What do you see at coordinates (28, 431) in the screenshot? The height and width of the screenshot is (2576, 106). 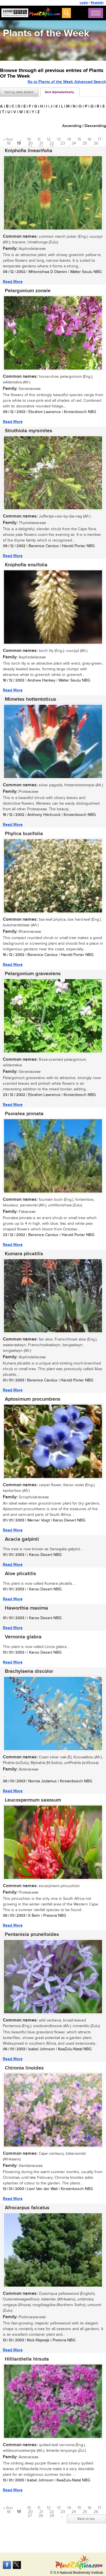 I see `Struthiola myrsinites` at bounding box center [28, 431].